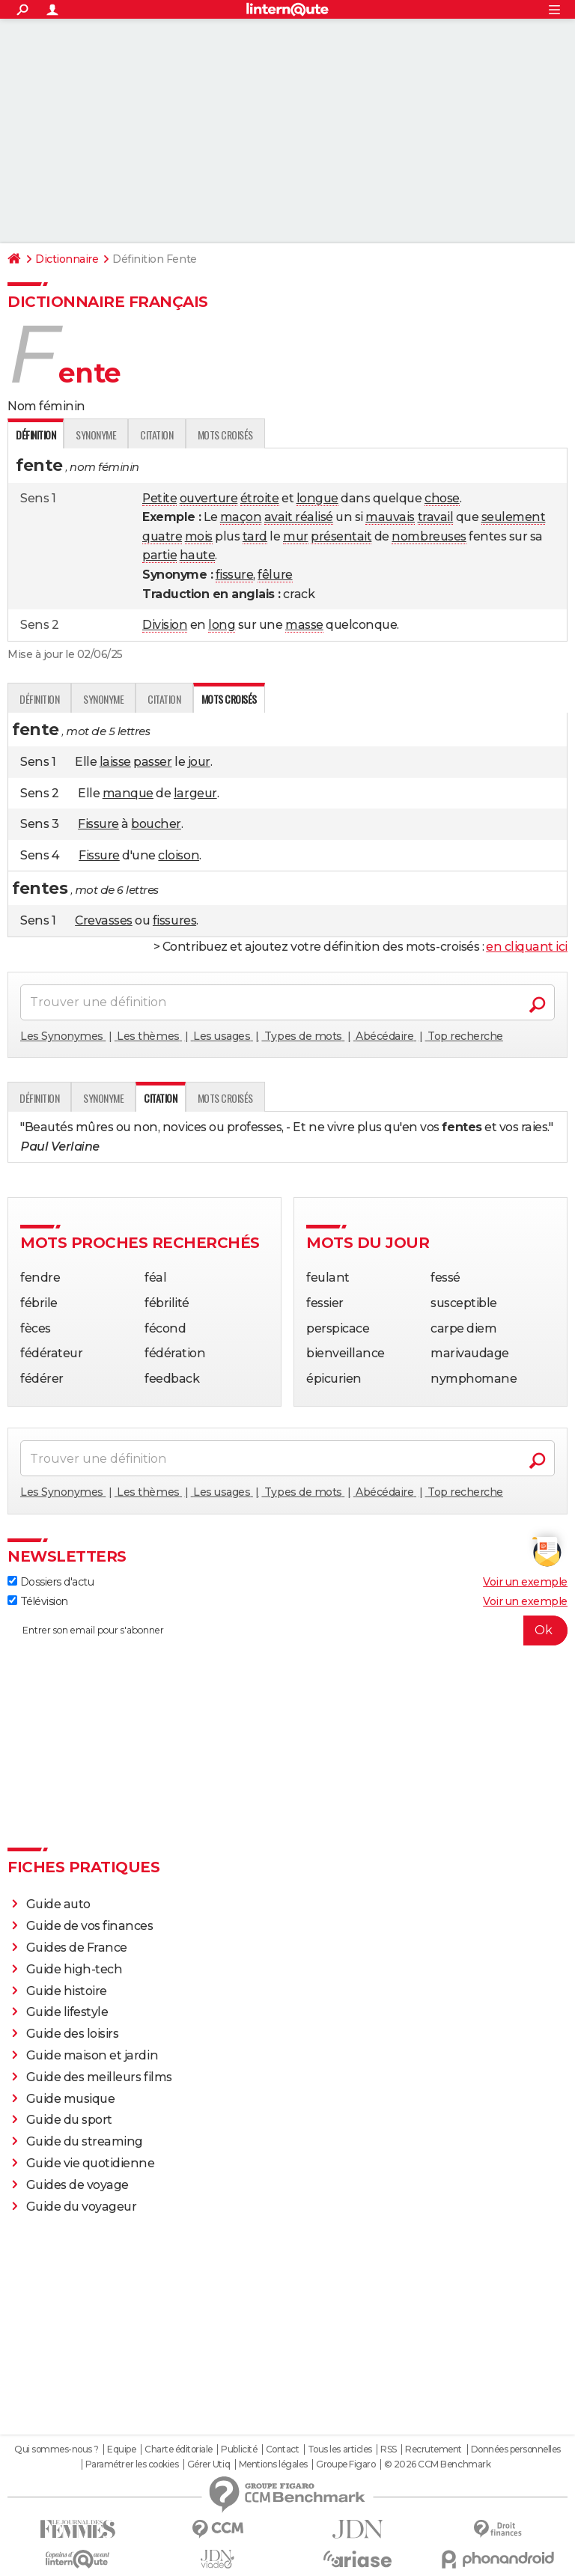 This screenshot has width=575, height=2576. Describe the element at coordinates (437, 2464) in the screenshot. I see `© 2026 CCM Benchmark` at that location.